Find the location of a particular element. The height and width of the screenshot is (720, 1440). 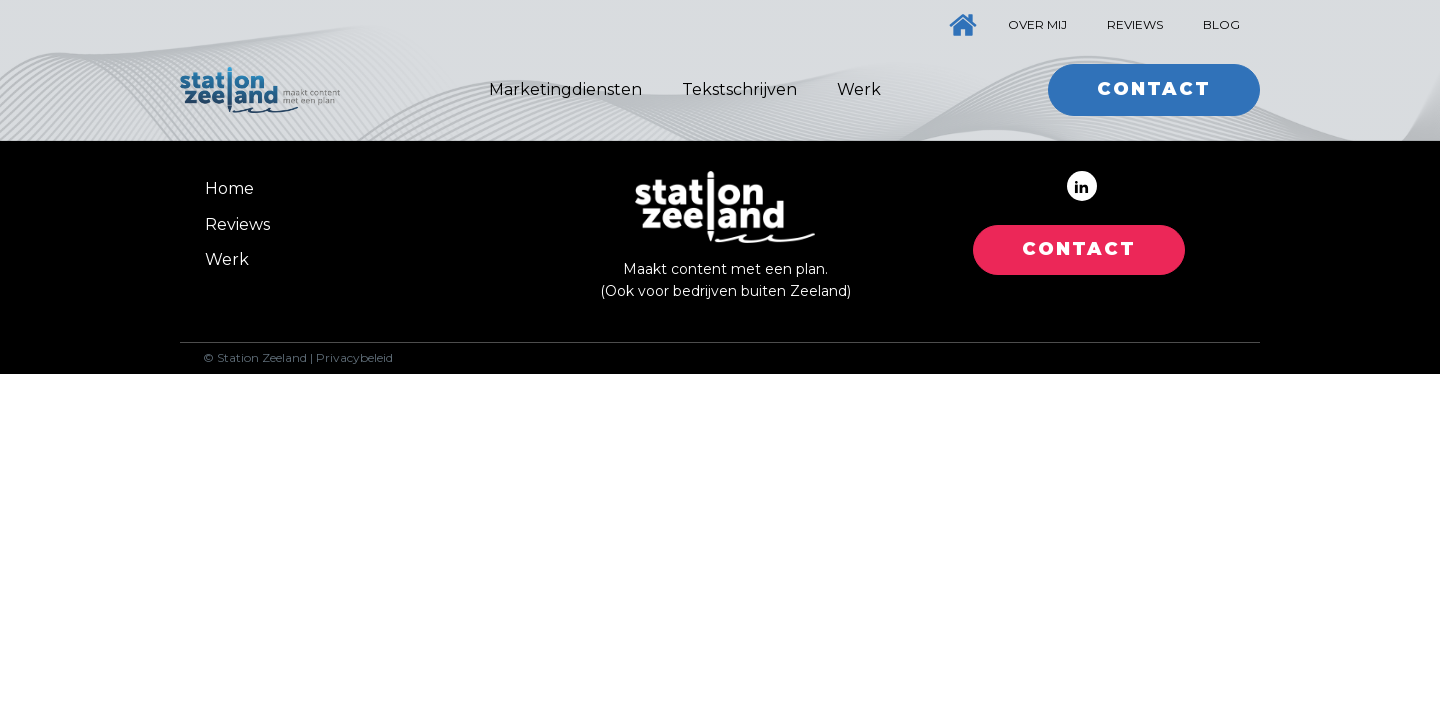

Blog is located at coordinates (1221, 24).